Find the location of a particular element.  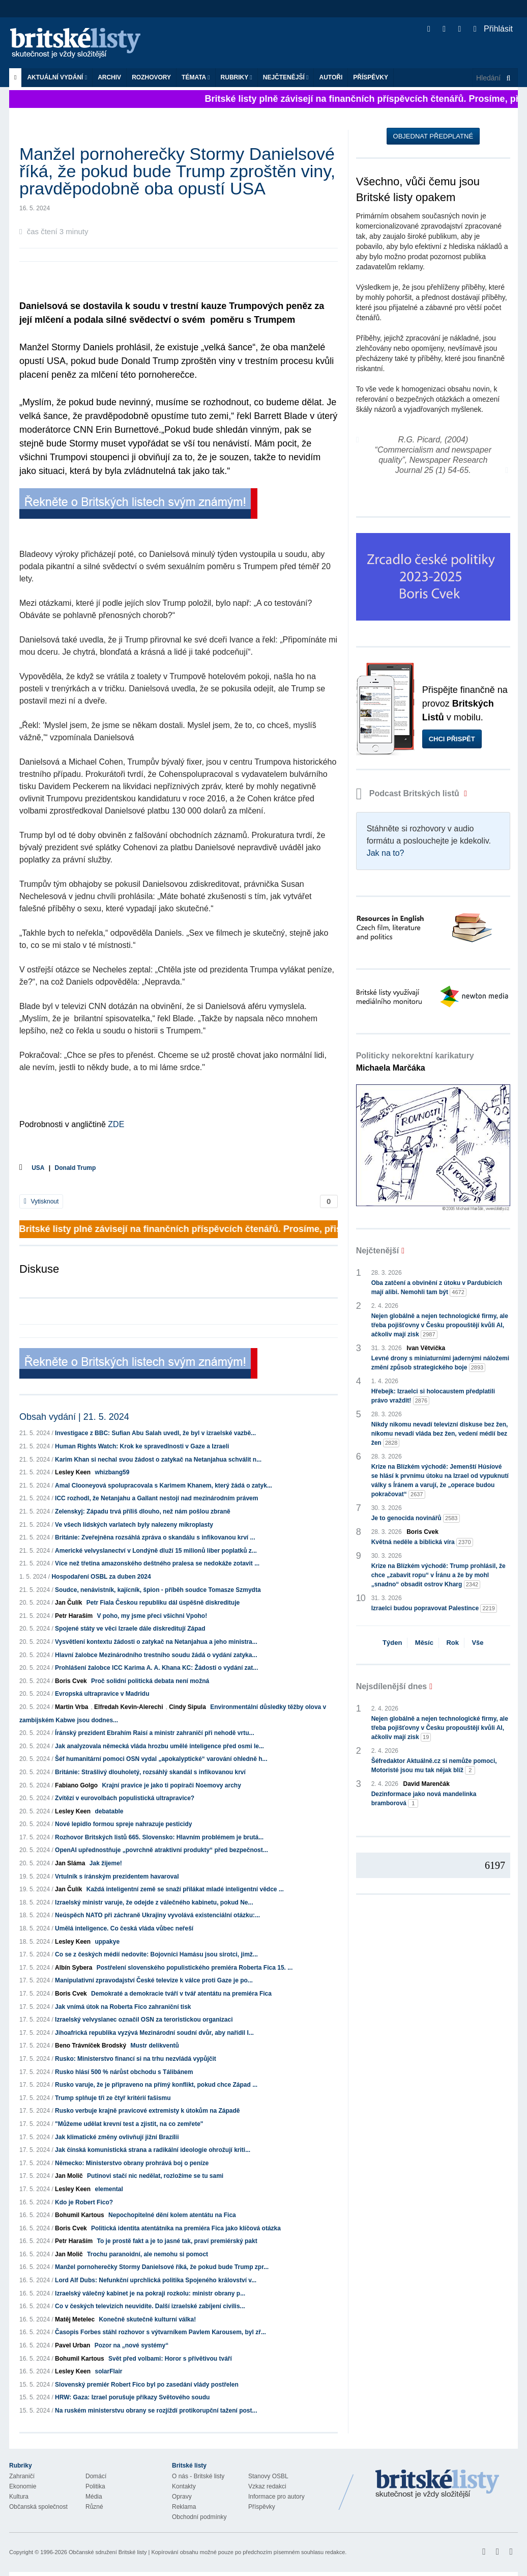

Postřelení slovenského populistického premiéra Roberta Fica 15. ... is located at coordinates (194, 1967).